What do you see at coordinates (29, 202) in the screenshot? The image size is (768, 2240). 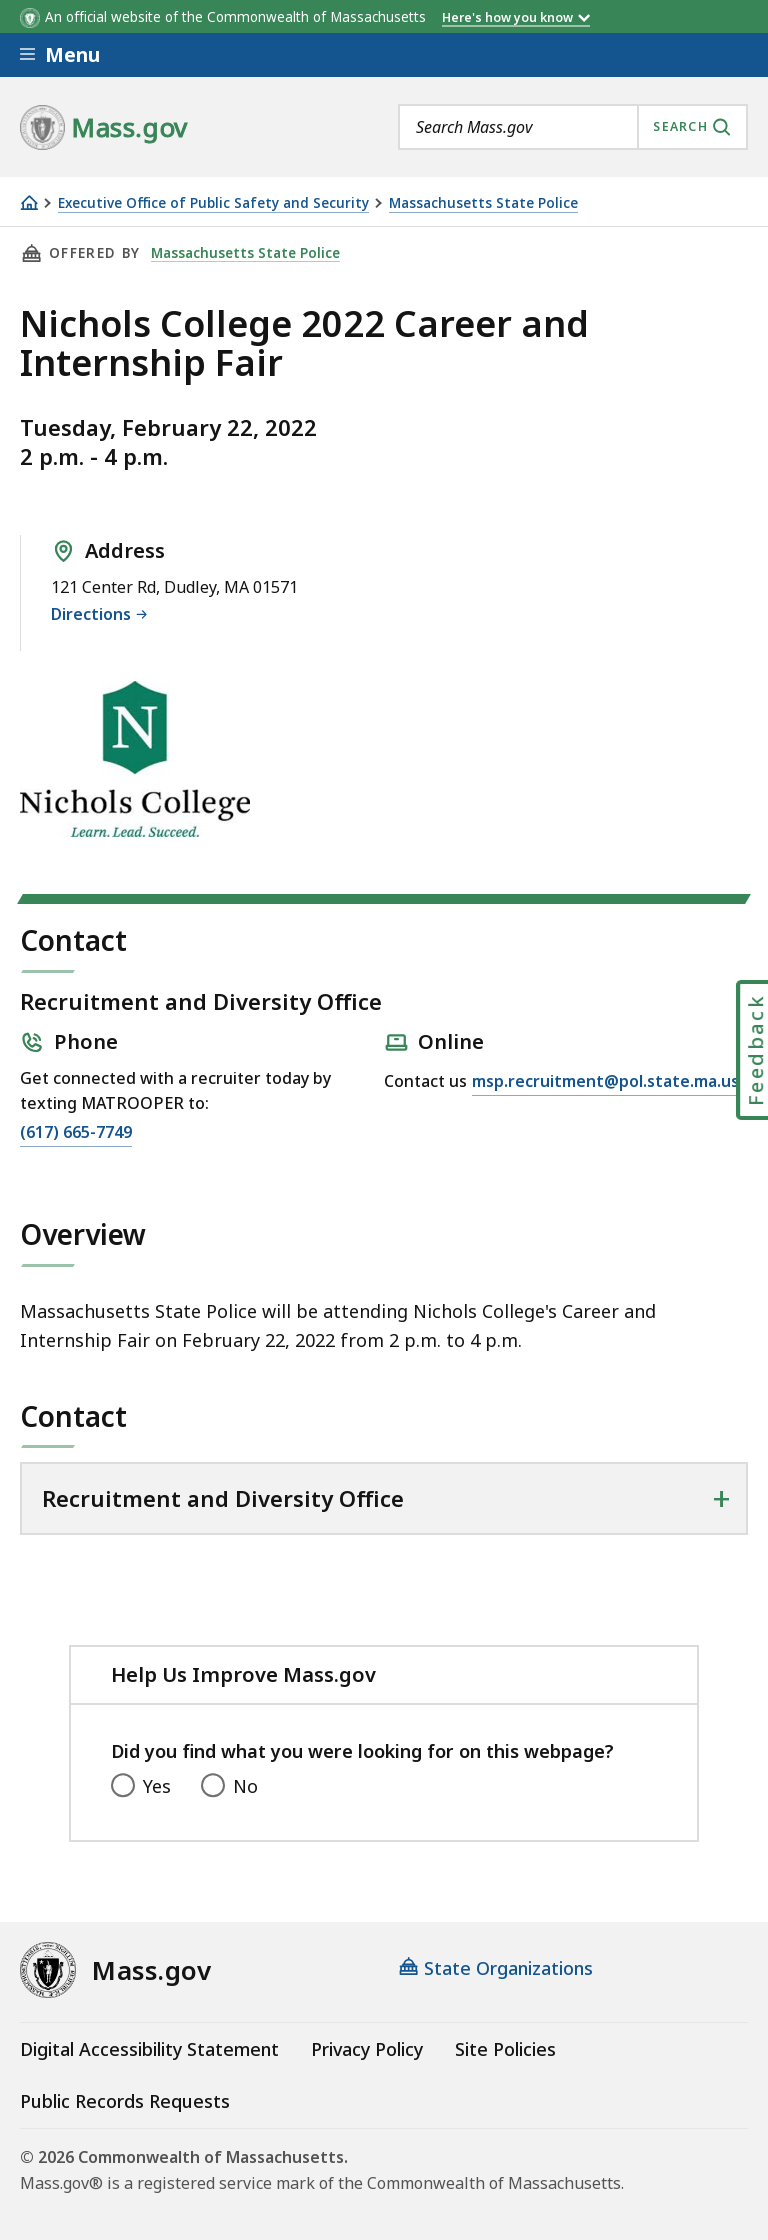 I see `[Home]` at bounding box center [29, 202].